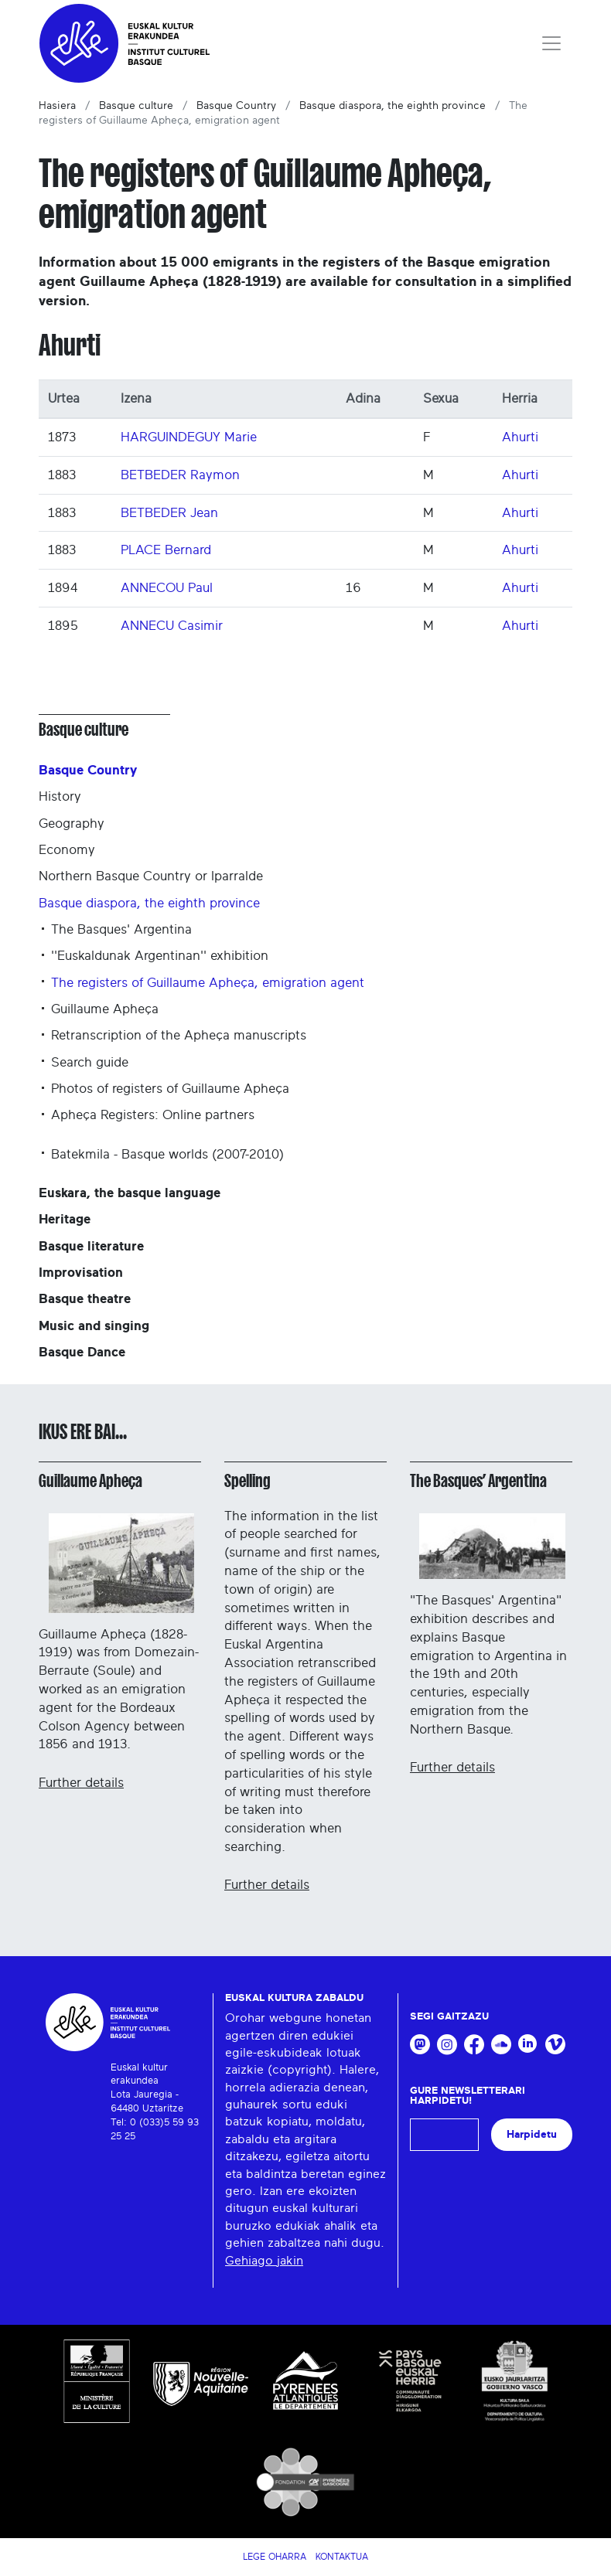 Image resolution: width=611 pixels, height=2576 pixels. Describe the element at coordinates (105, 1009) in the screenshot. I see `Guillaume Apheça` at that location.